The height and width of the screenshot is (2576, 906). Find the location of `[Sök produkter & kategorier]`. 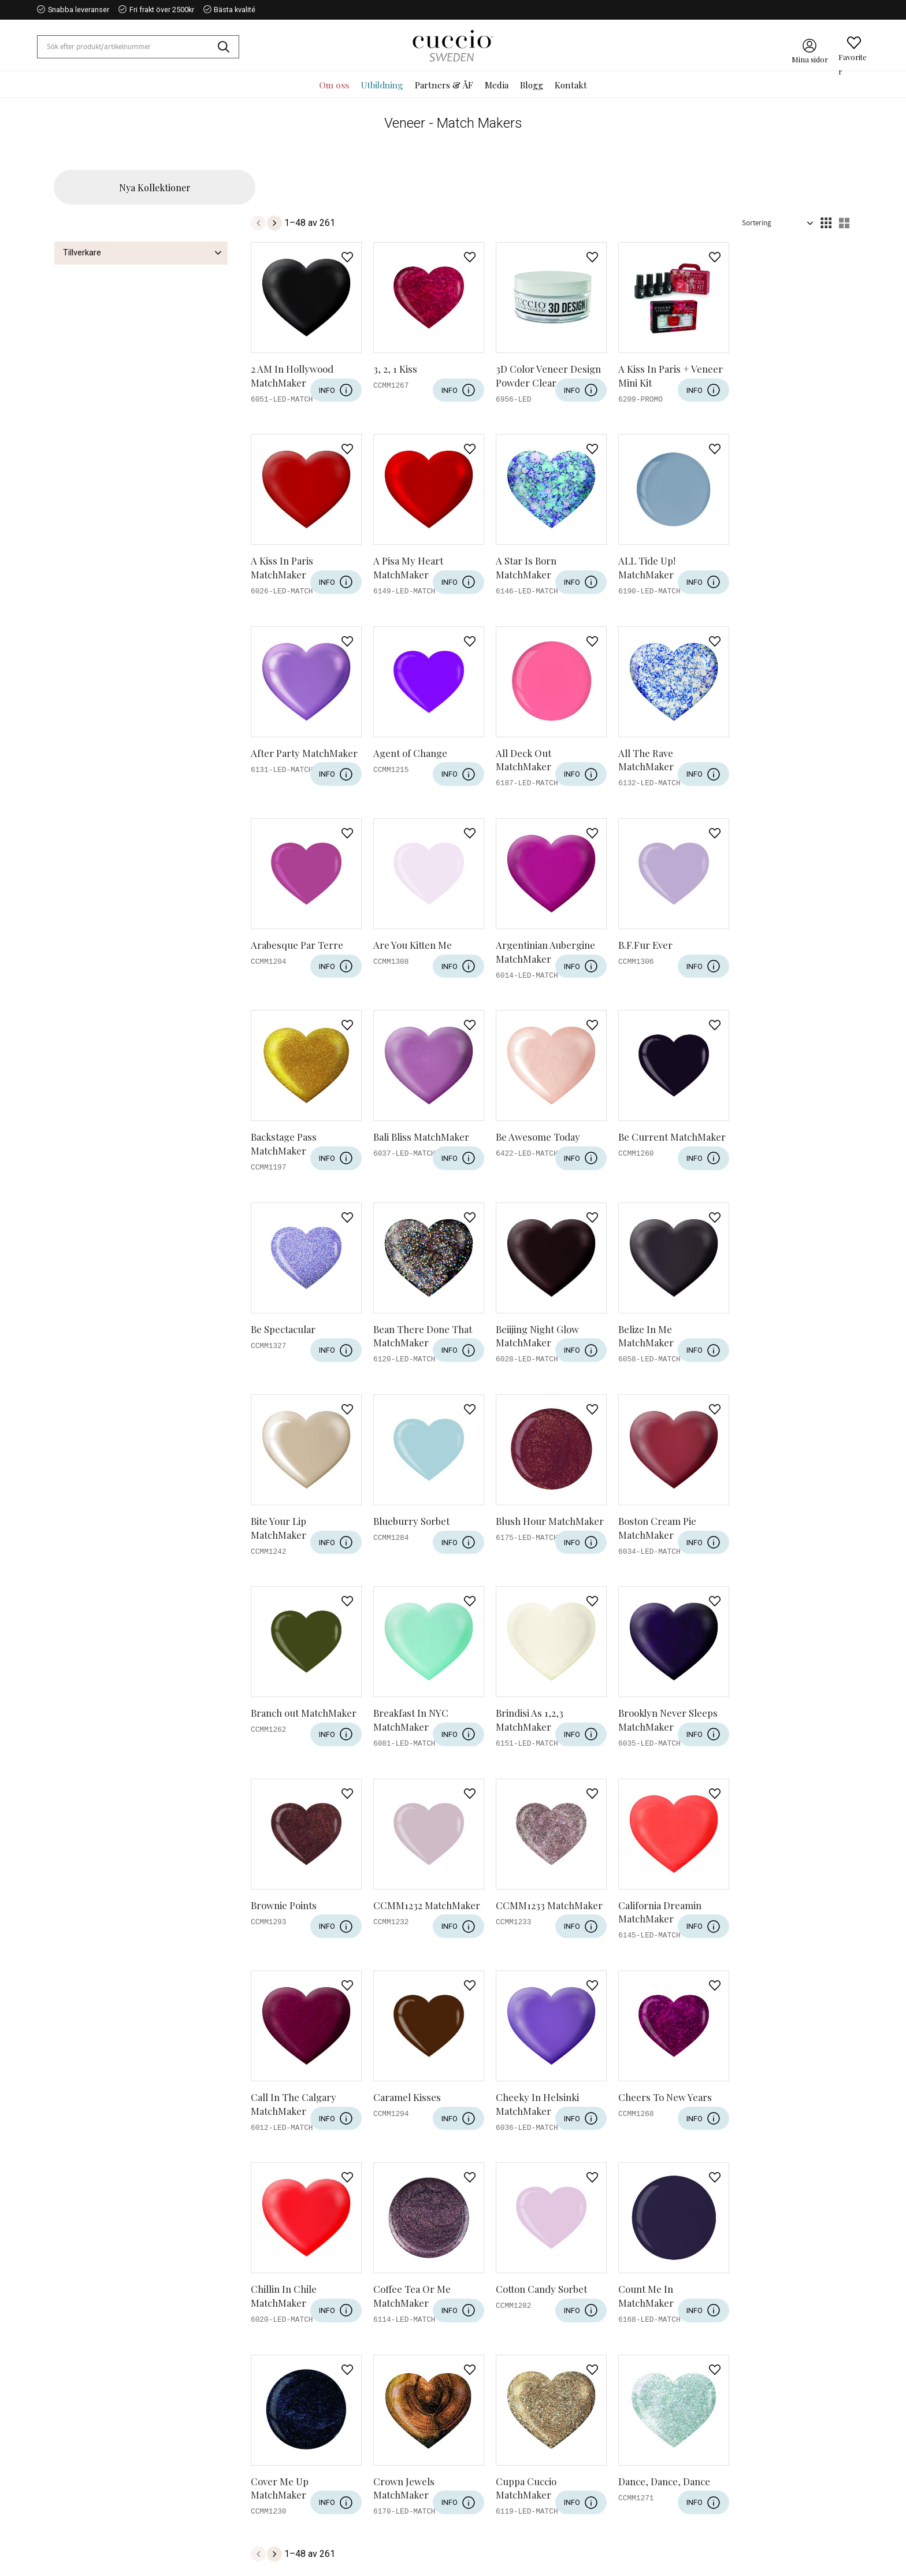

[Sök produkter & kategorier] is located at coordinates (128, 47).